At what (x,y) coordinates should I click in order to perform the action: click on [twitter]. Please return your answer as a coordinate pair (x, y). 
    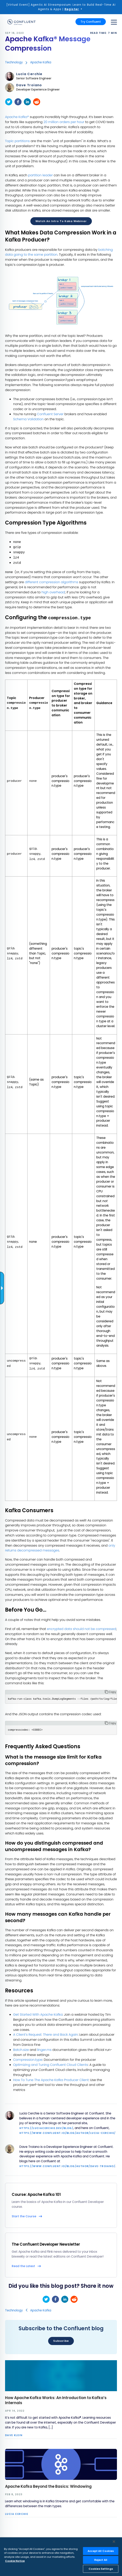
    Looking at the image, I should click on (8, 101).